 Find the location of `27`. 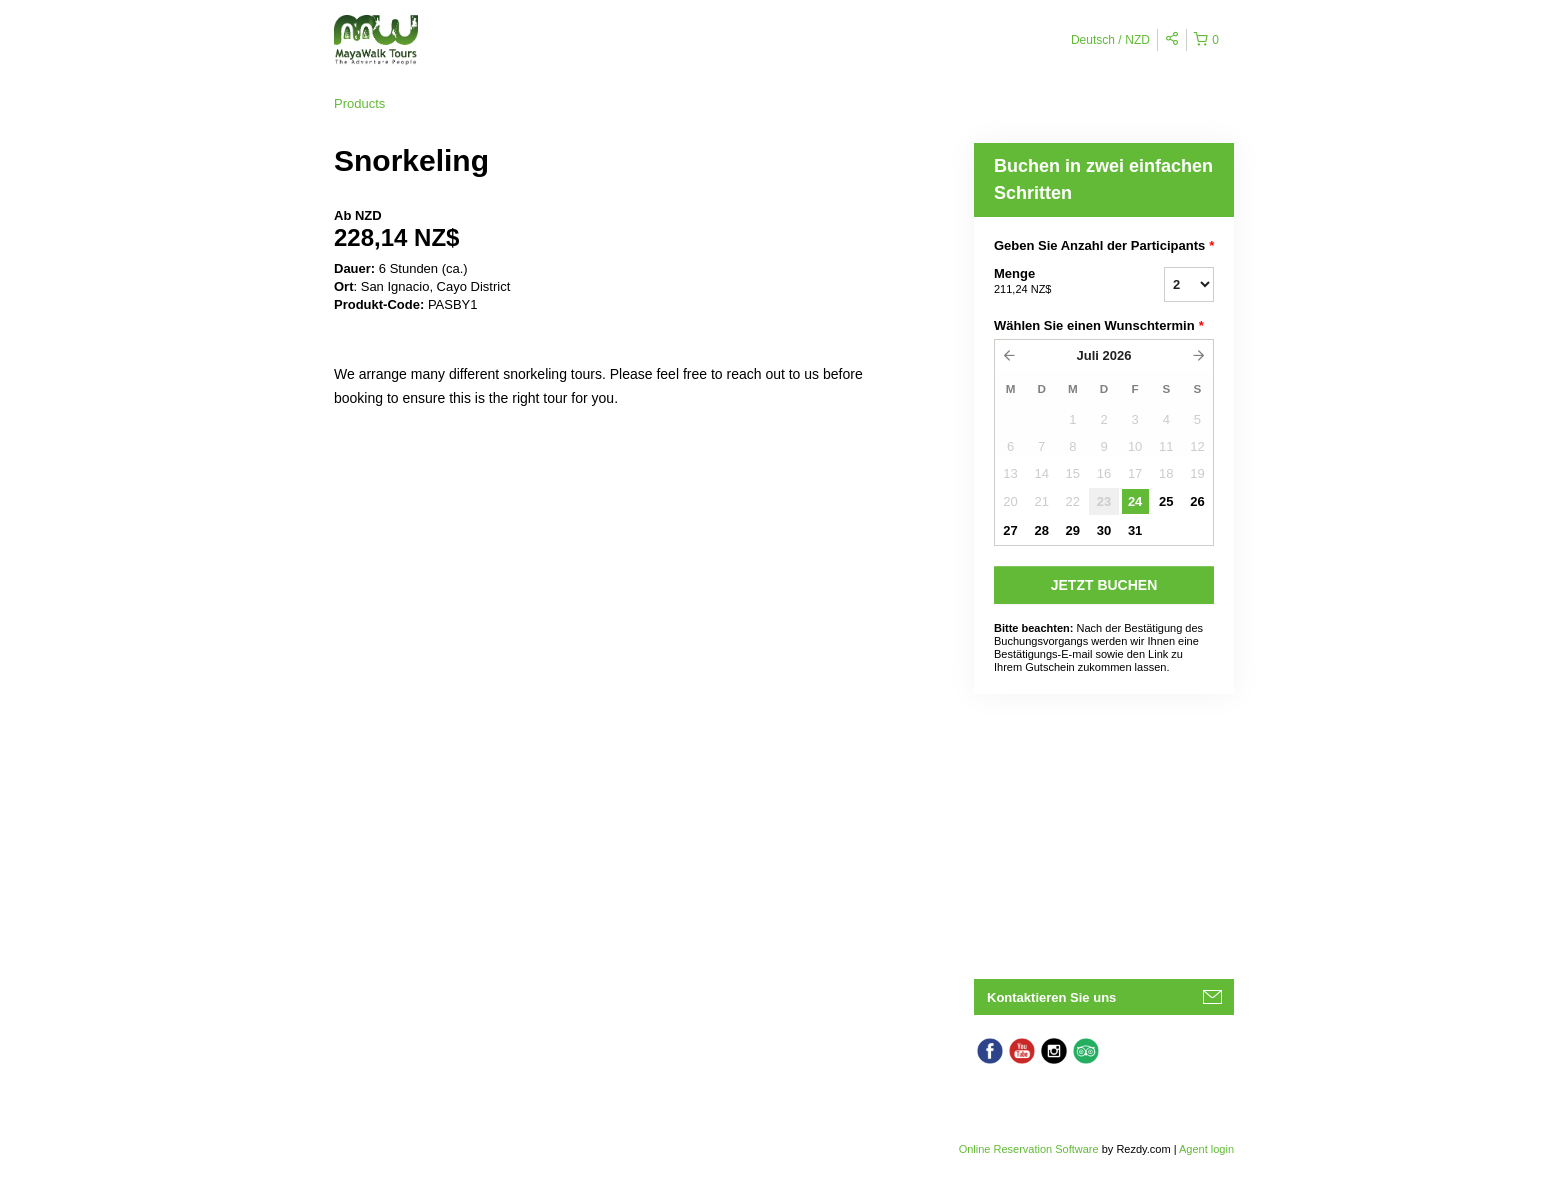

27 is located at coordinates (1010, 530).